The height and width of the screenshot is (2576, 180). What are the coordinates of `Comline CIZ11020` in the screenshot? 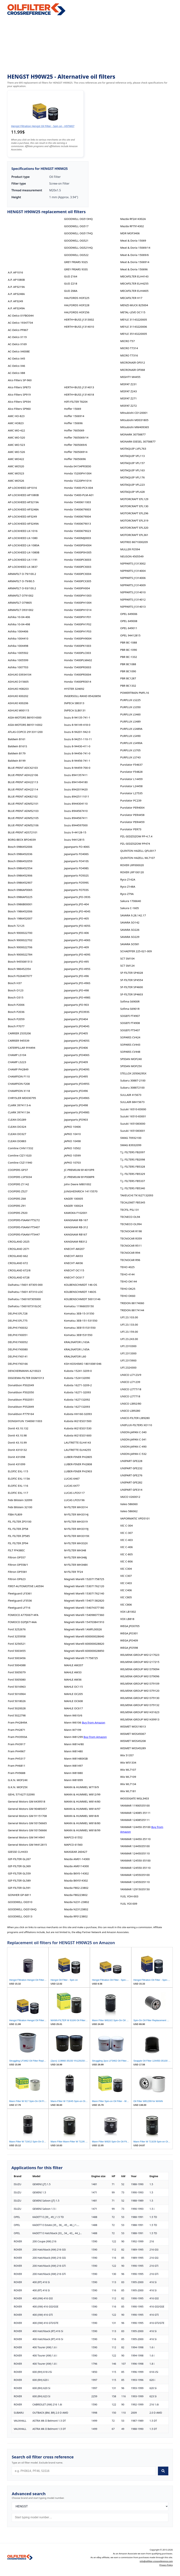 It's located at (20, 1155).